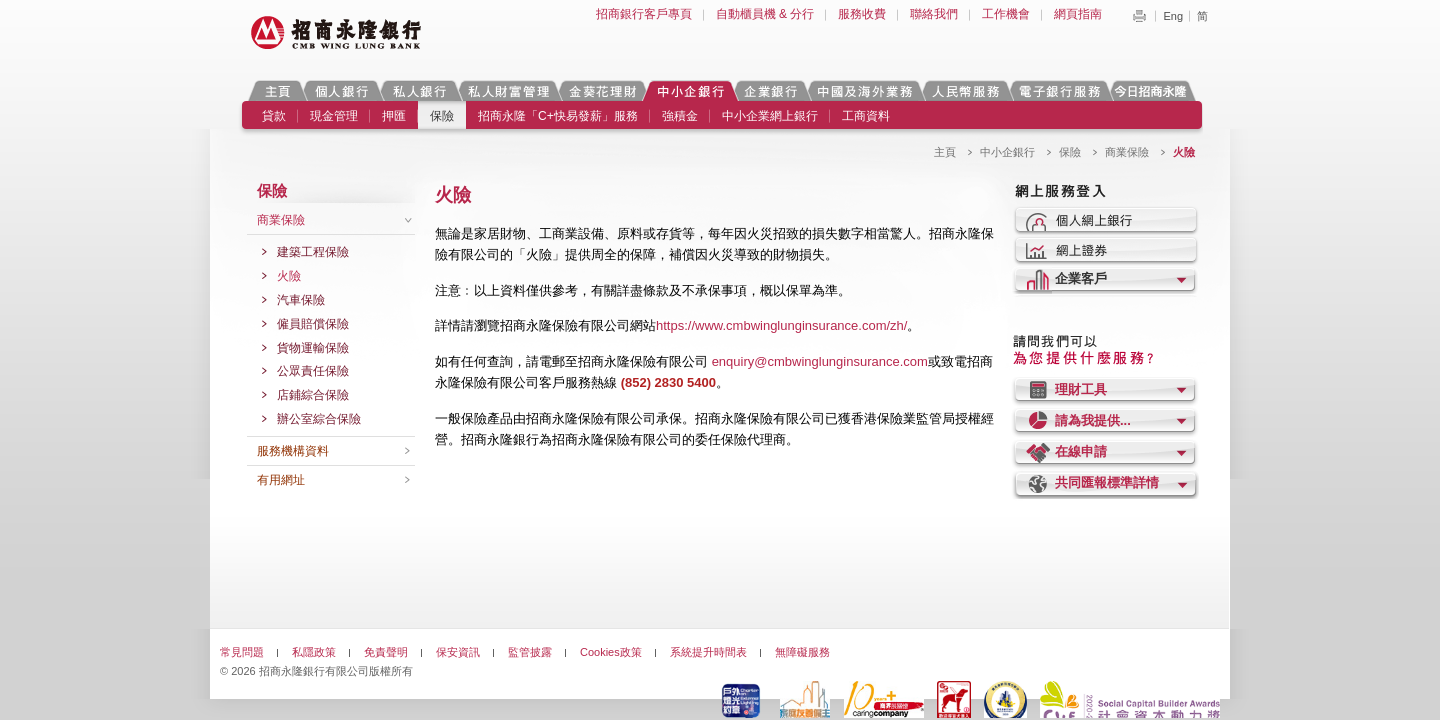  What do you see at coordinates (394, 116) in the screenshot?
I see `押匯` at bounding box center [394, 116].